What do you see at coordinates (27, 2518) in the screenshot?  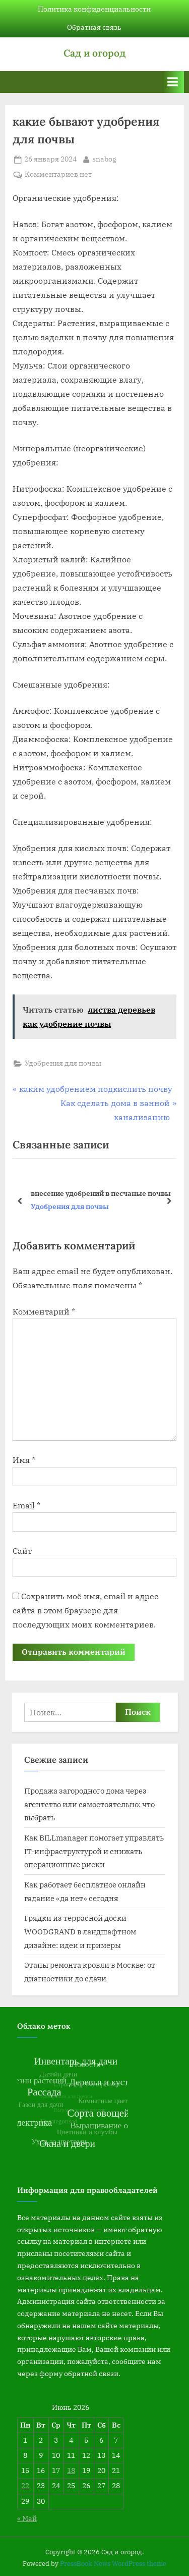 I see `« Май` at bounding box center [27, 2518].